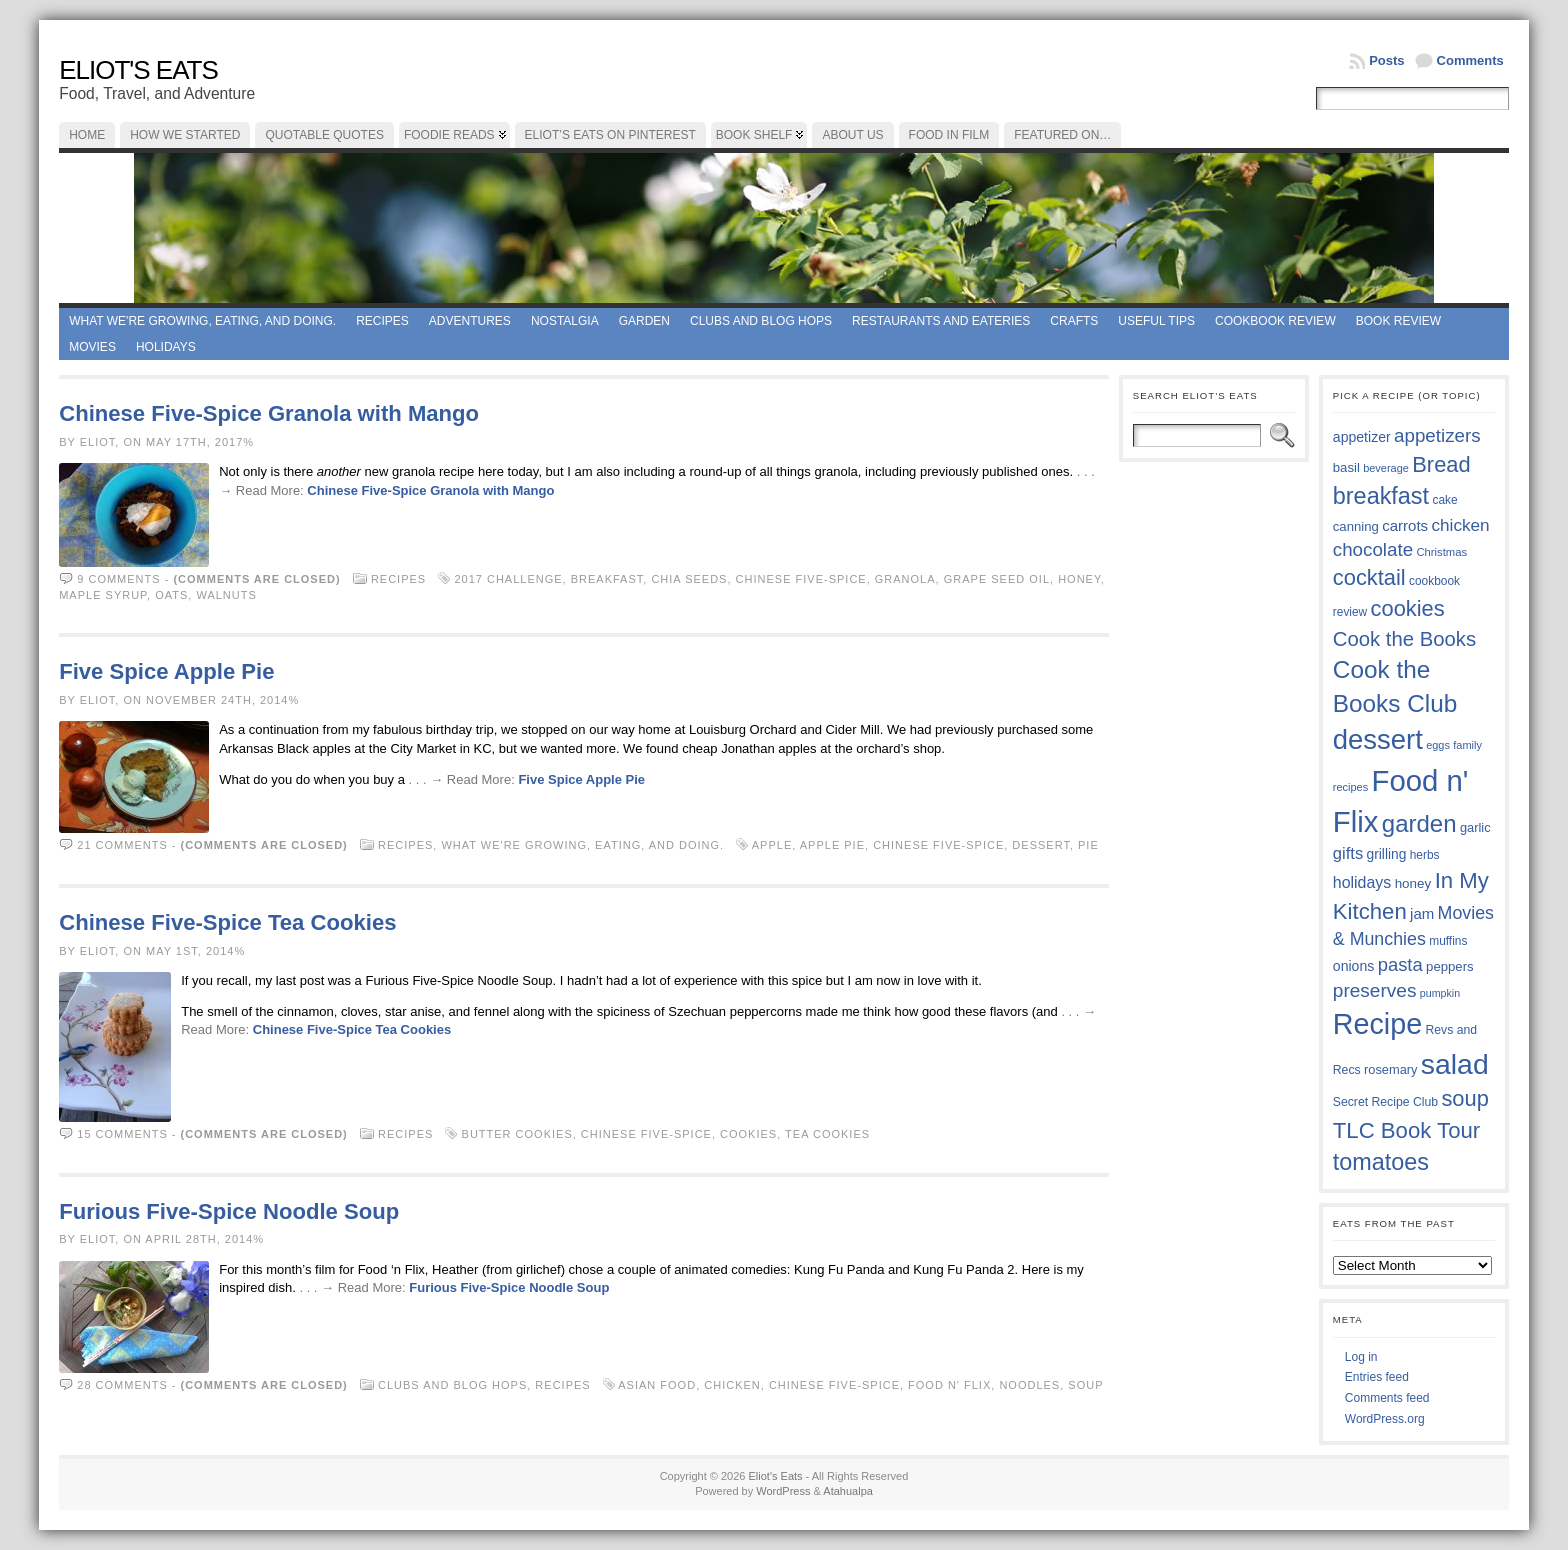 This screenshot has height=1550, width=1568. What do you see at coordinates (1381, 1162) in the screenshot?
I see `tomatoes [tomatoes (85 items)]` at bounding box center [1381, 1162].